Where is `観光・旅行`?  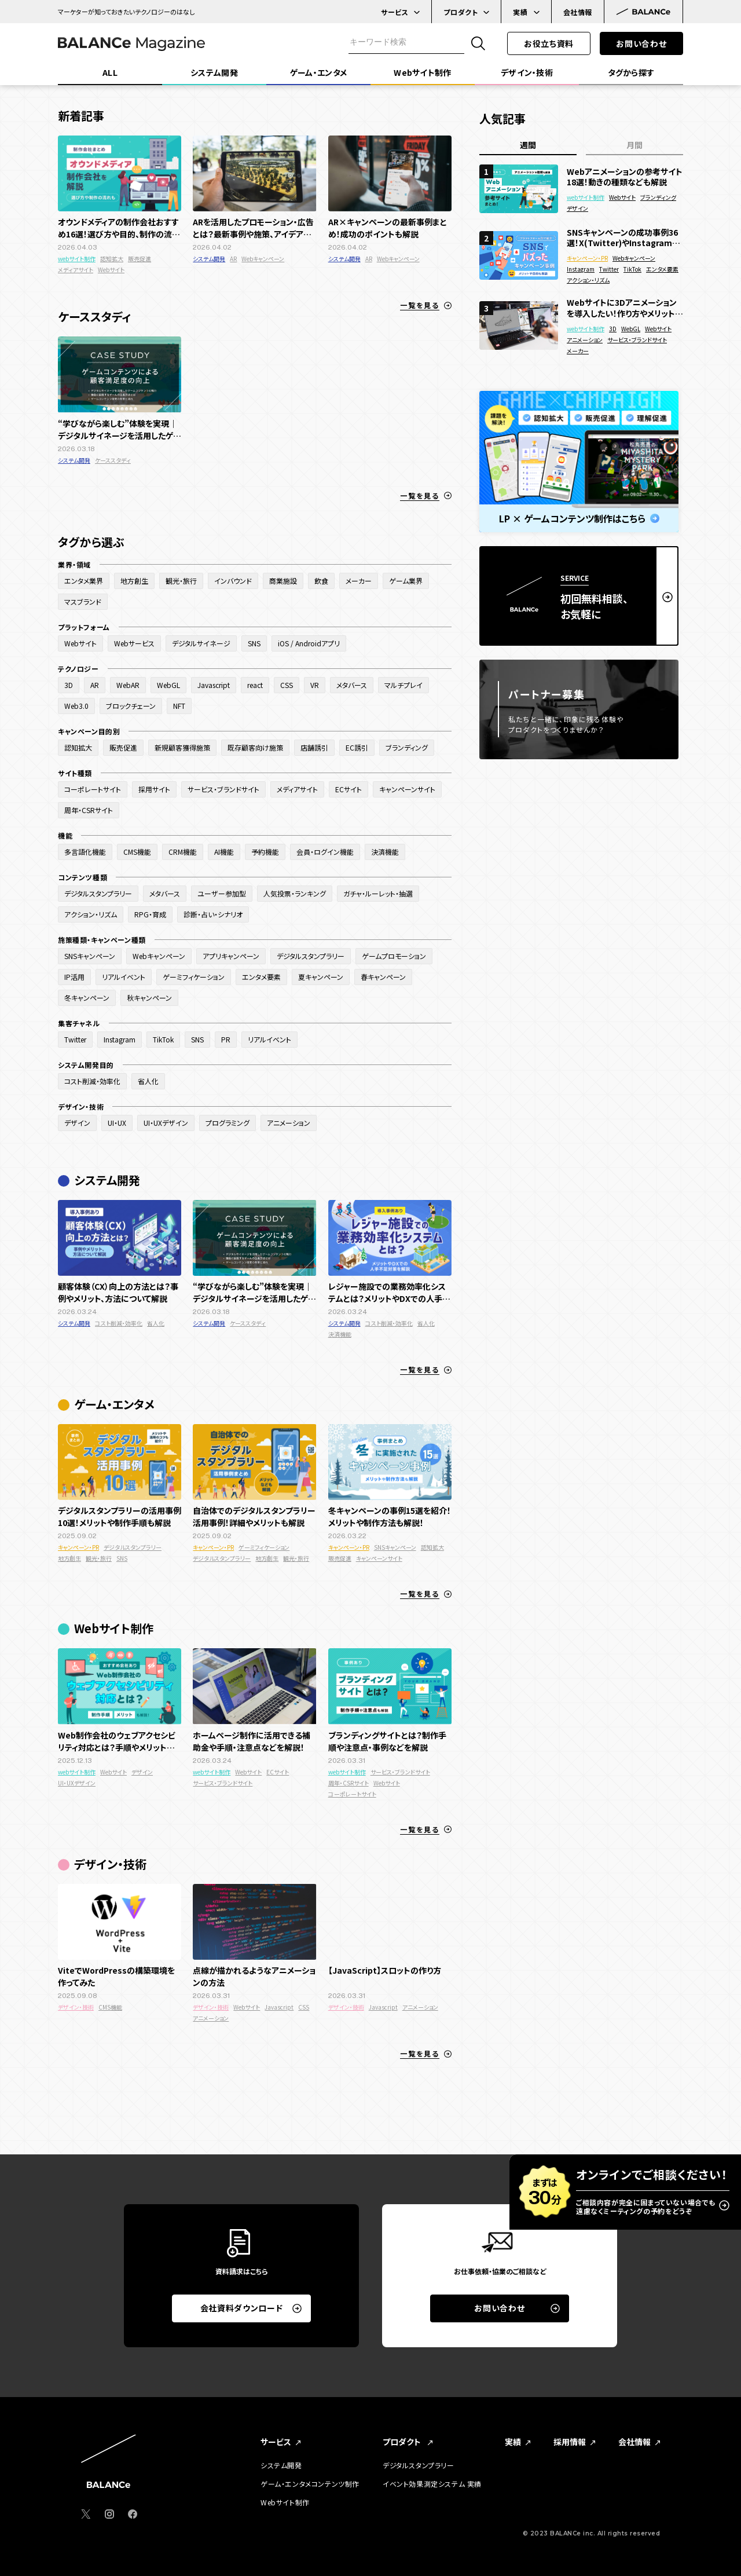
観光・旅行 is located at coordinates (99, 1558).